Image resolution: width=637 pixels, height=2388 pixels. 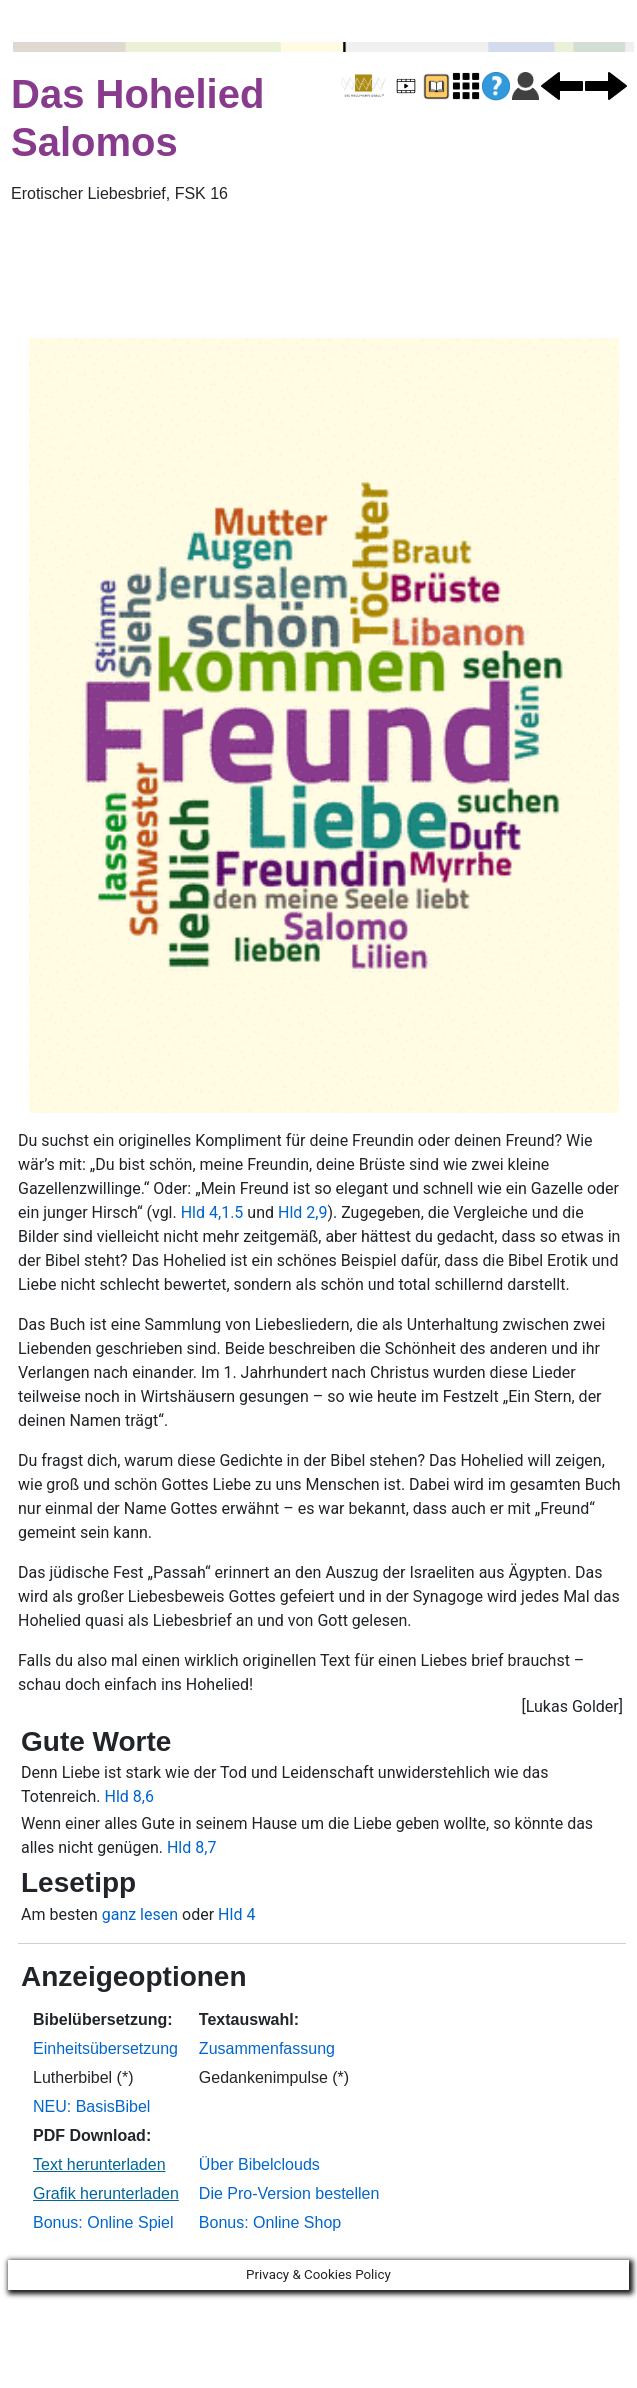 What do you see at coordinates (270, 2222) in the screenshot?
I see `Bonus: Online Shop` at bounding box center [270, 2222].